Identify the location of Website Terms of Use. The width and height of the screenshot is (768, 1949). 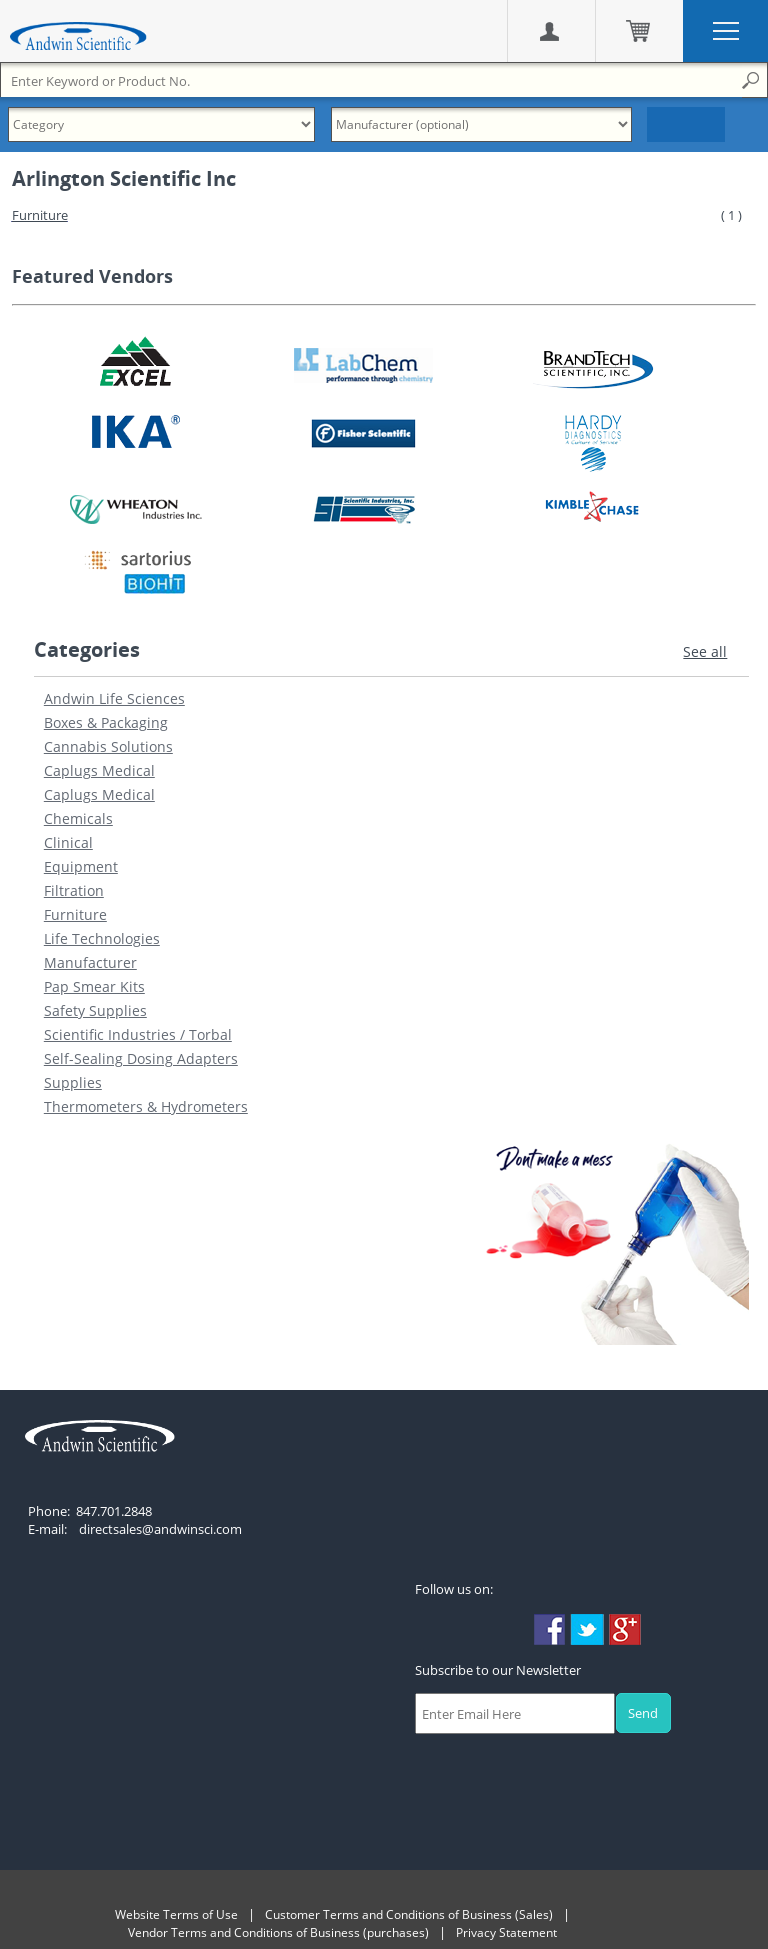
(176, 1914).